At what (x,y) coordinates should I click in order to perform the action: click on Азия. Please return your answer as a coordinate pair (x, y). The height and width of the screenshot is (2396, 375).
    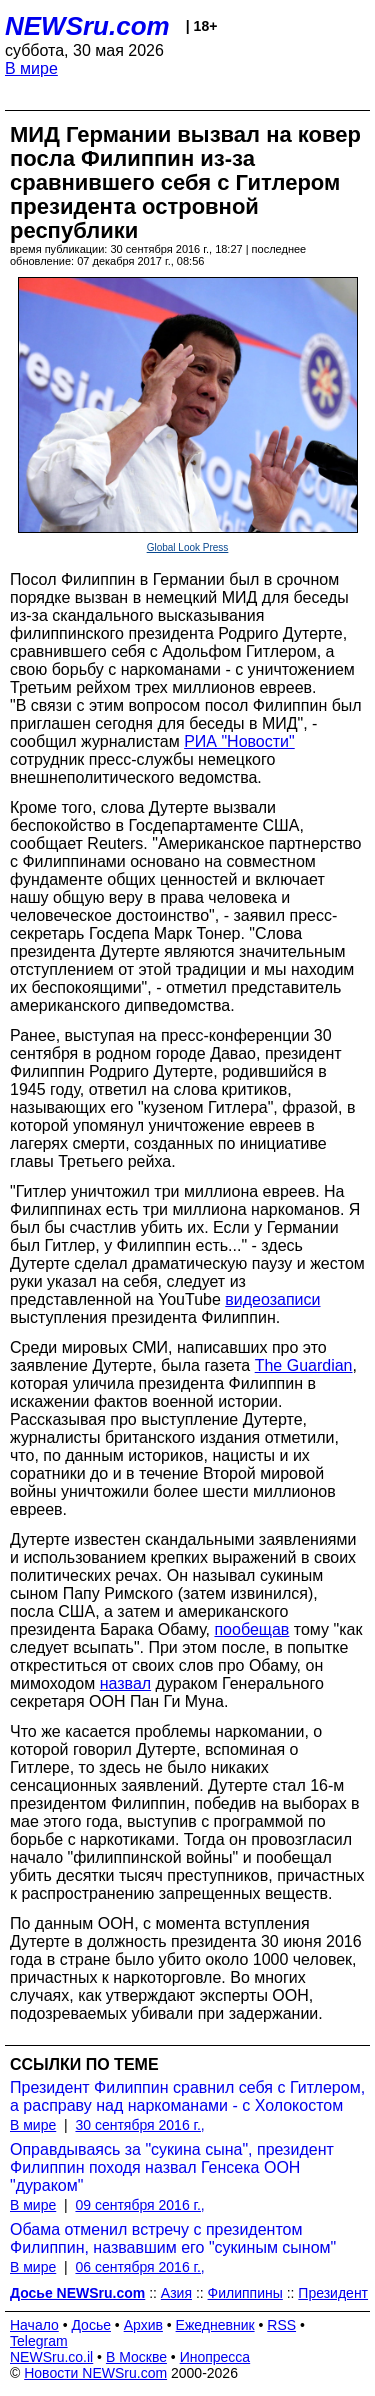
    Looking at the image, I should click on (176, 2293).